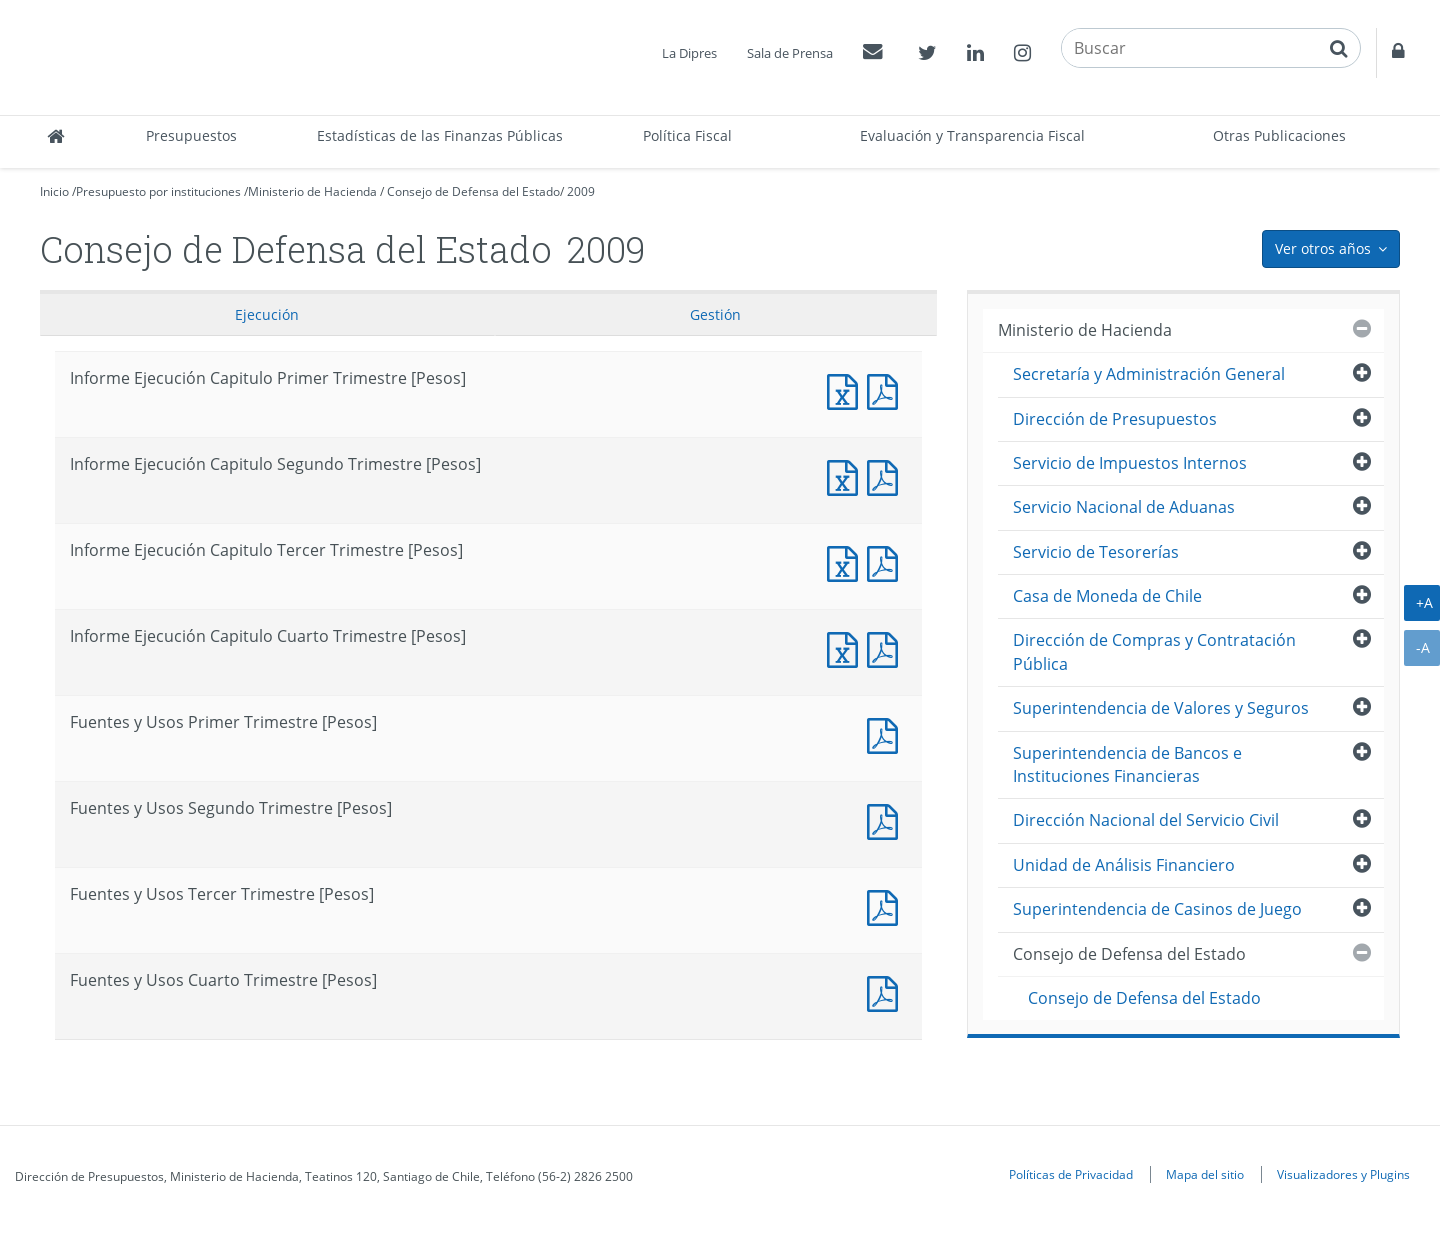 This screenshot has width=1440, height=1246. Describe the element at coordinates (1096, 552) in the screenshot. I see `Servicio de Tesorerías` at that location.